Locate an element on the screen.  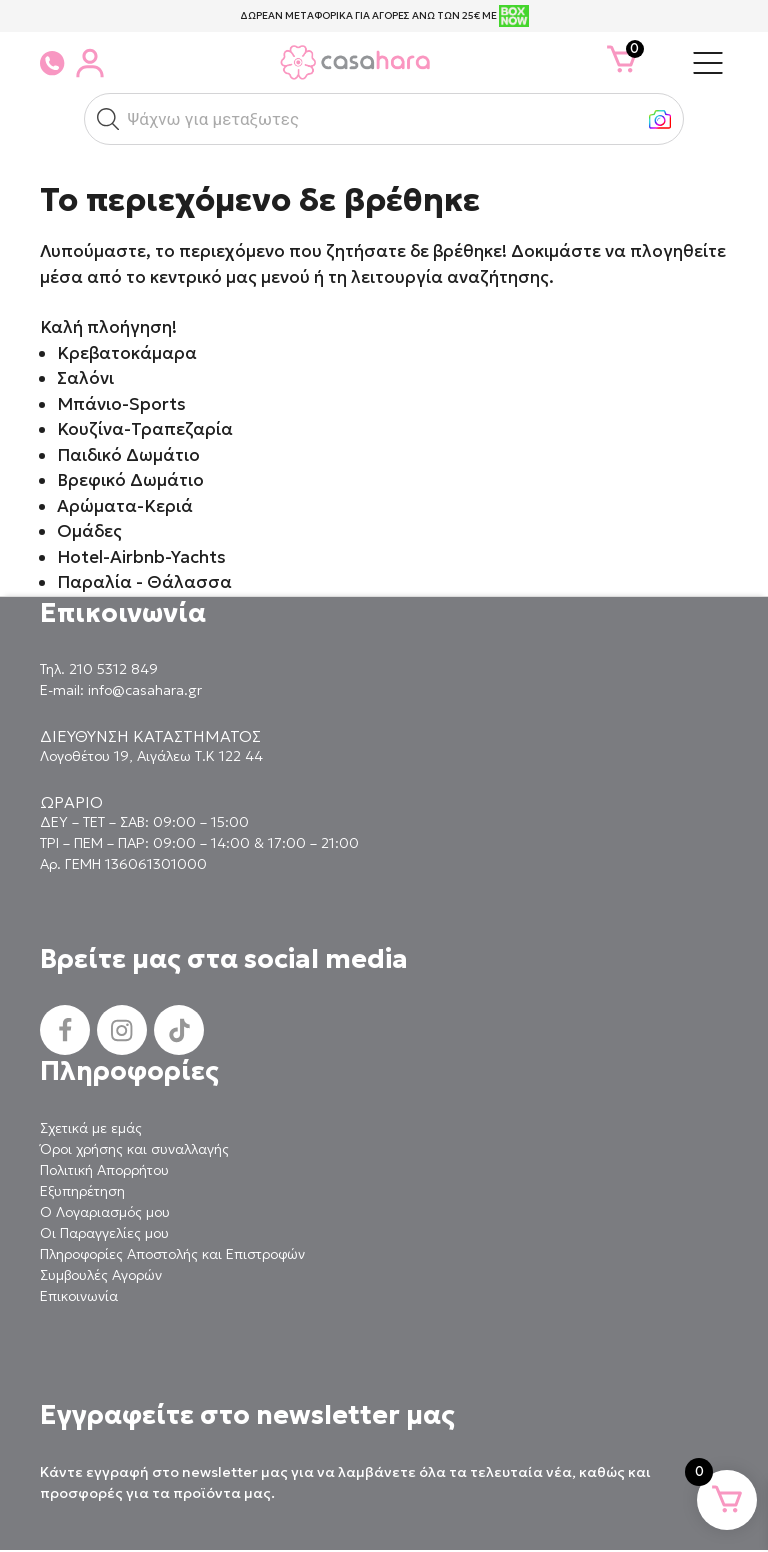
Πολιτική Απορρήτου is located at coordinates (104, 1170).